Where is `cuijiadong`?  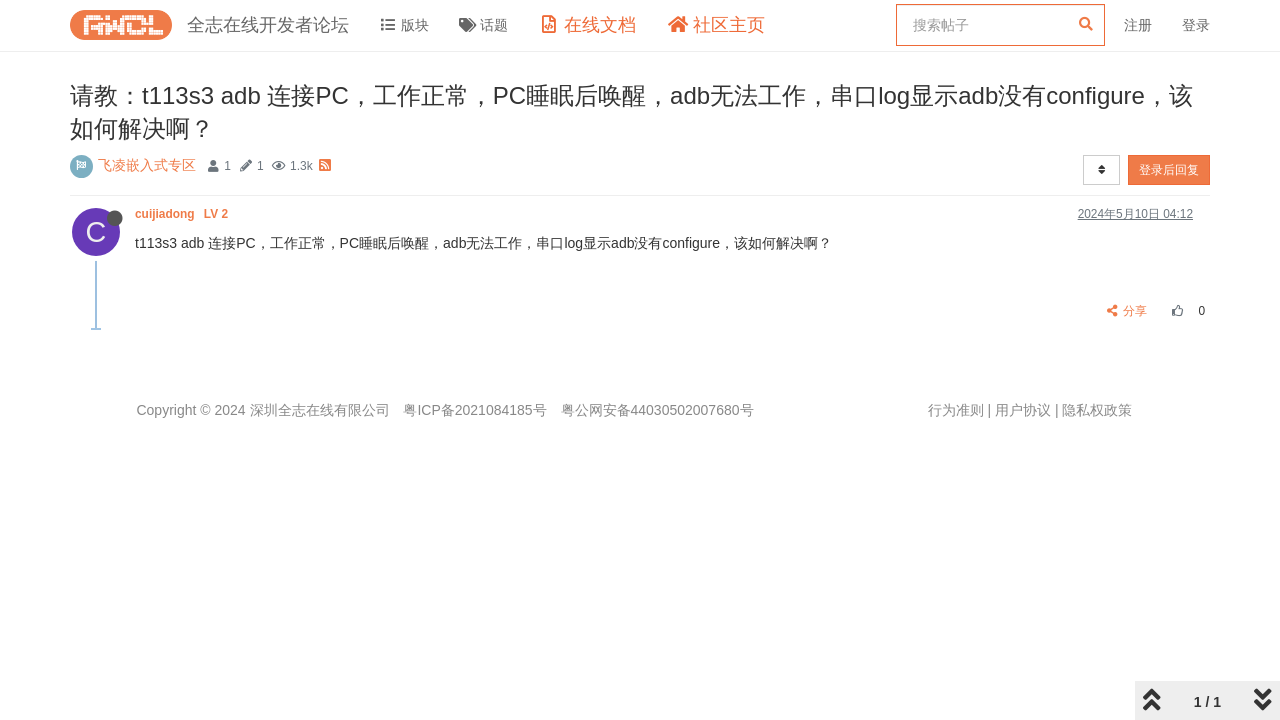 cuijiadong is located at coordinates (183, 214).